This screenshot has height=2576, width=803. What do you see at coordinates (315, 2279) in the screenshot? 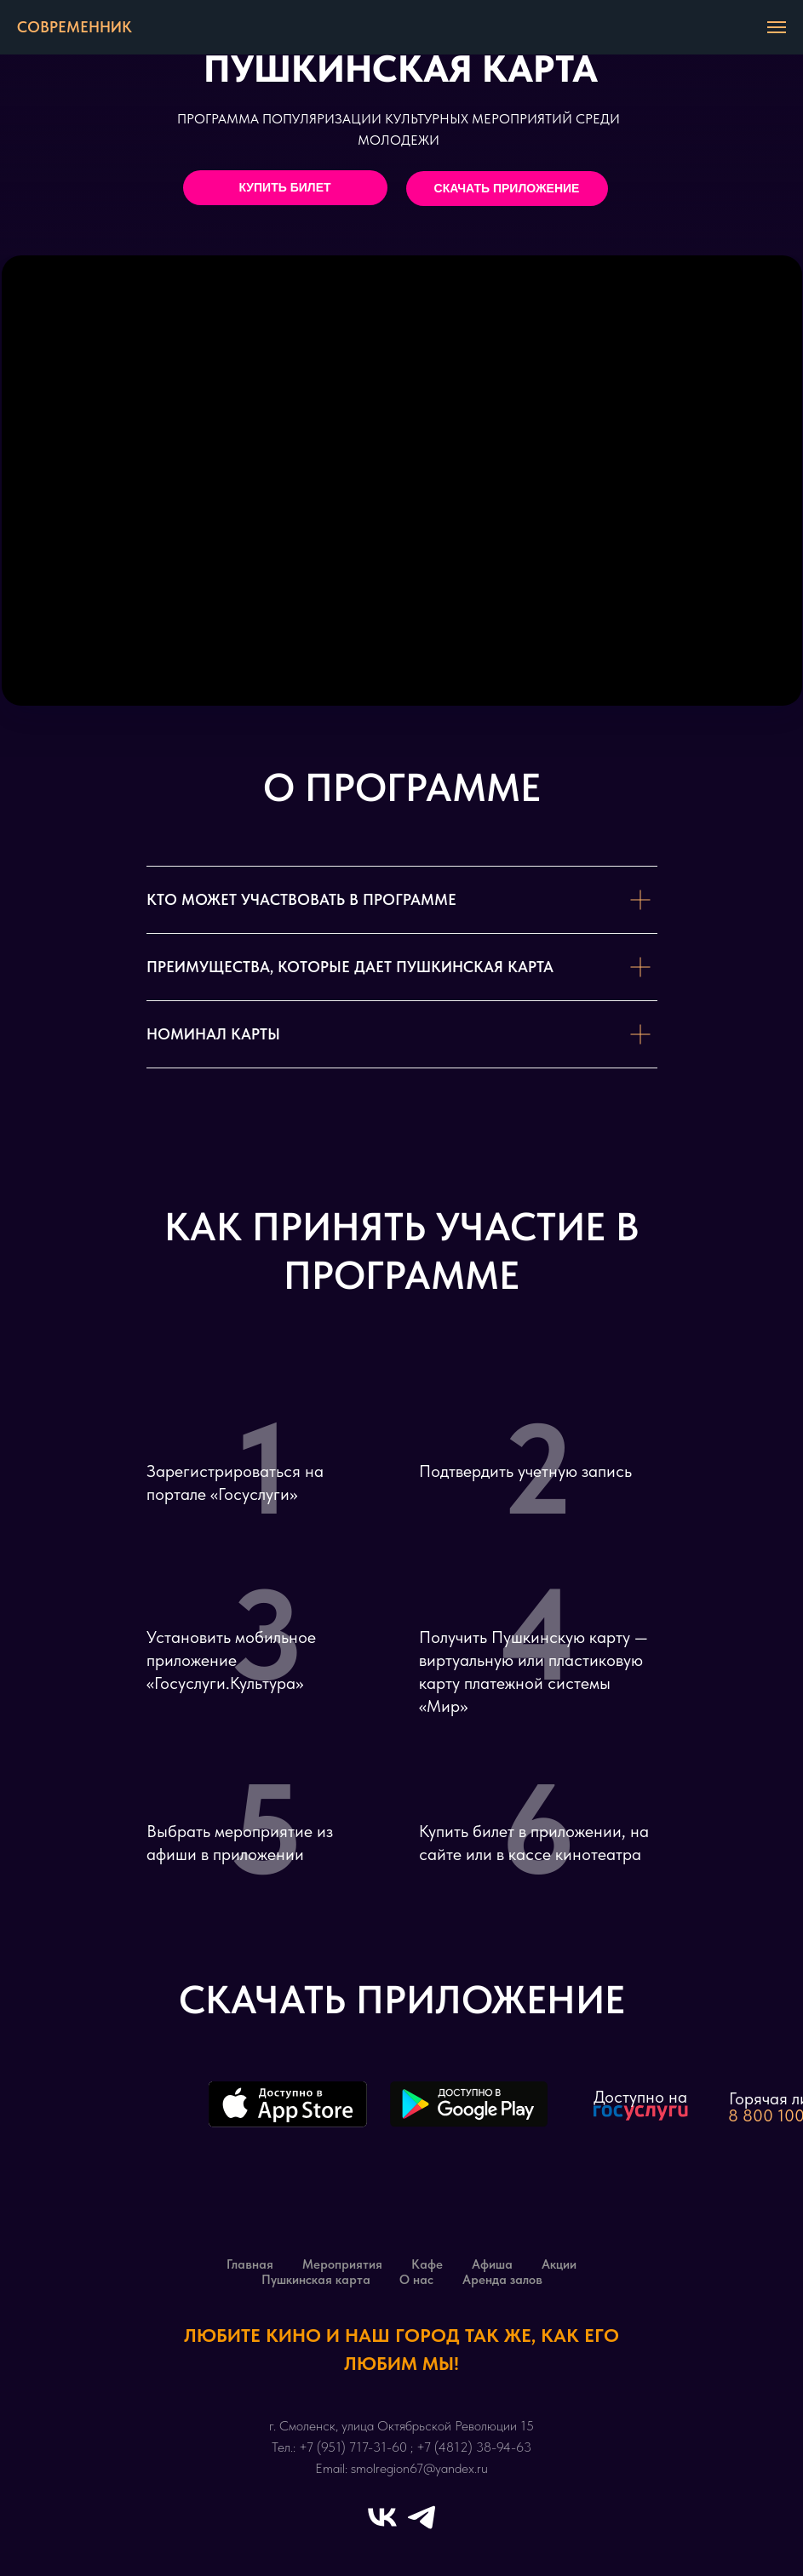
I see `Пушкинская карта` at bounding box center [315, 2279].